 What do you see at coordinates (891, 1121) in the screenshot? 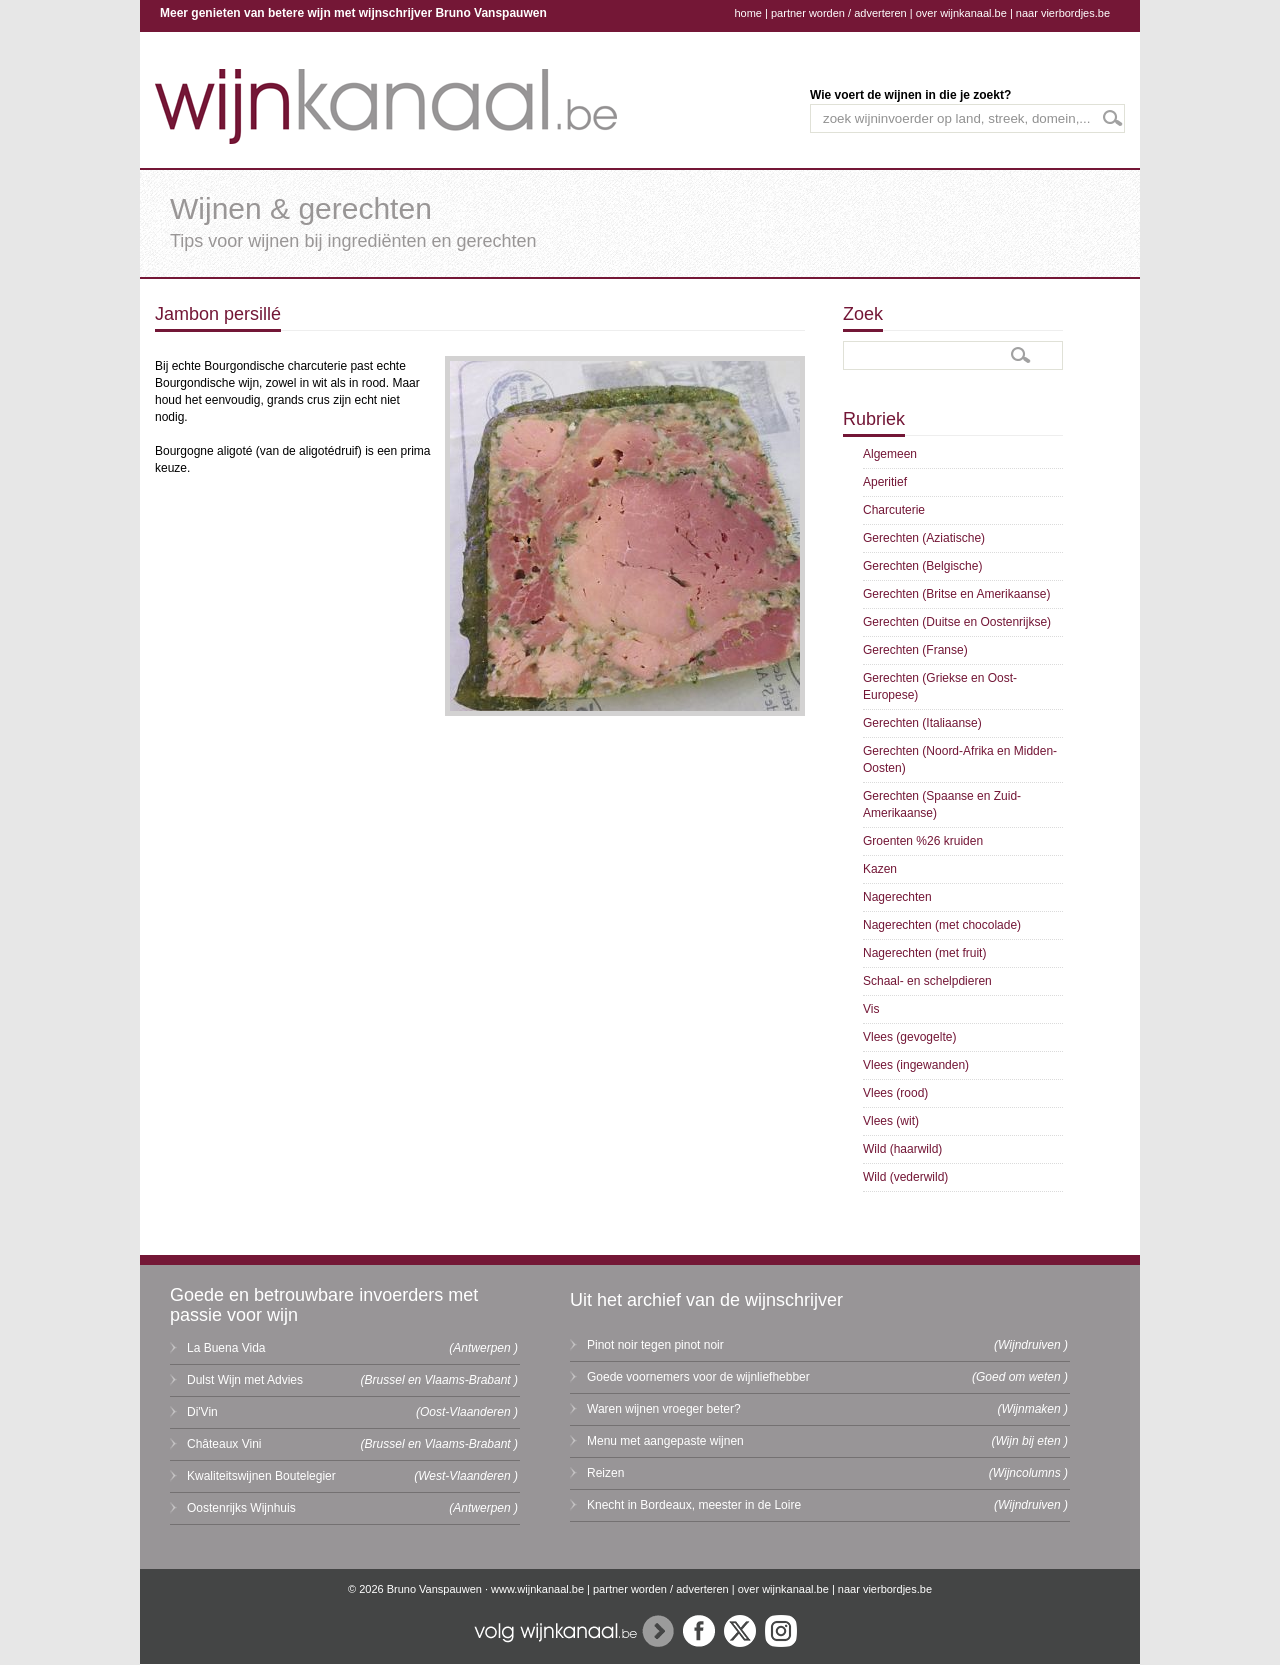
I see `Vlees (wit)` at bounding box center [891, 1121].